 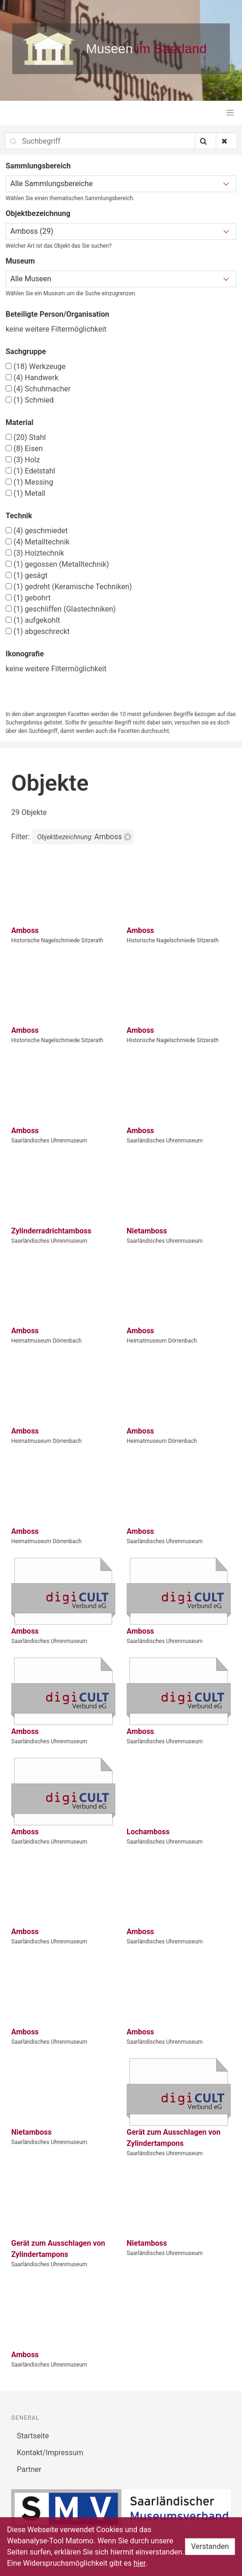 What do you see at coordinates (20, 422) in the screenshot?
I see `Material` at bounding box center [20, 422].